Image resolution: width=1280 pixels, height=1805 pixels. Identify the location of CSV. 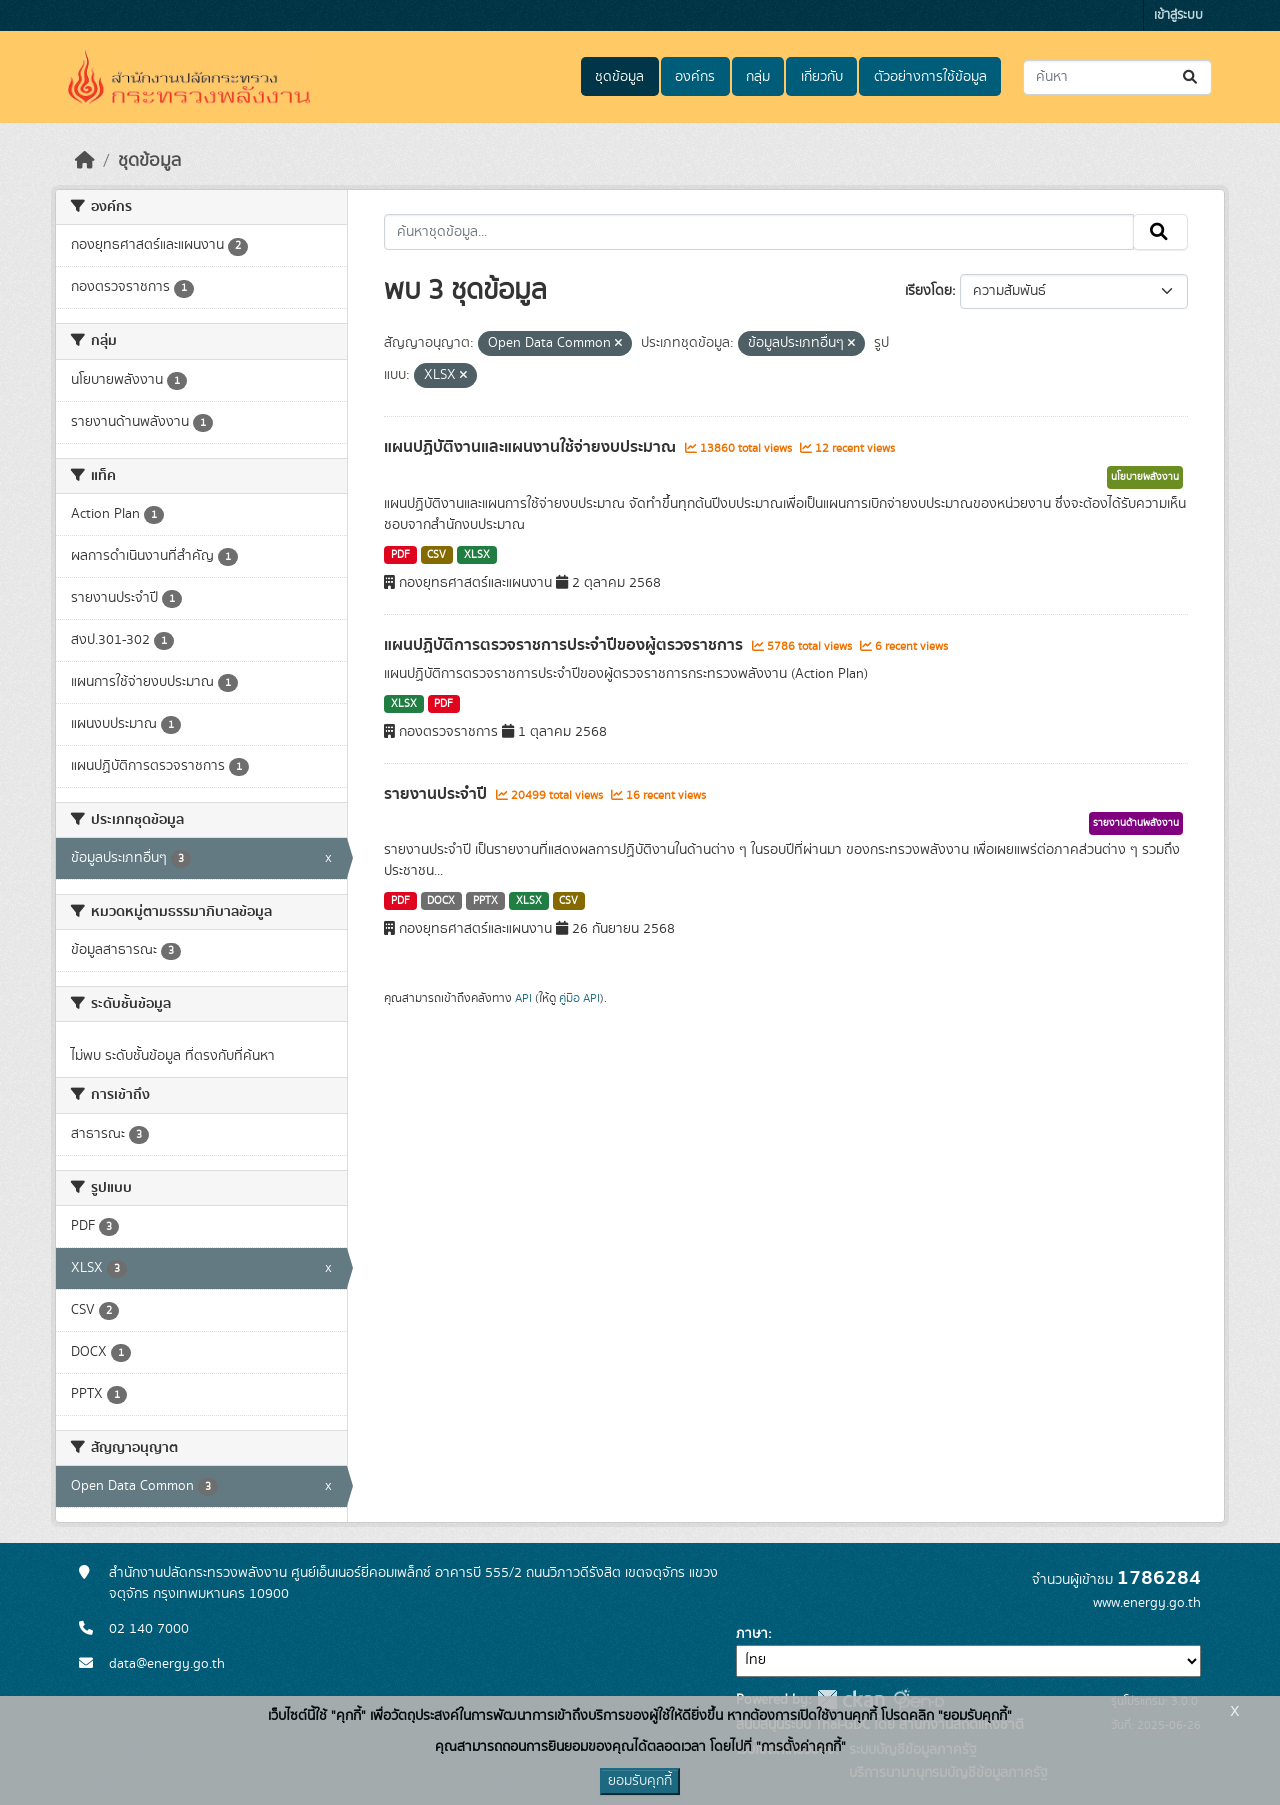
(436, 555).